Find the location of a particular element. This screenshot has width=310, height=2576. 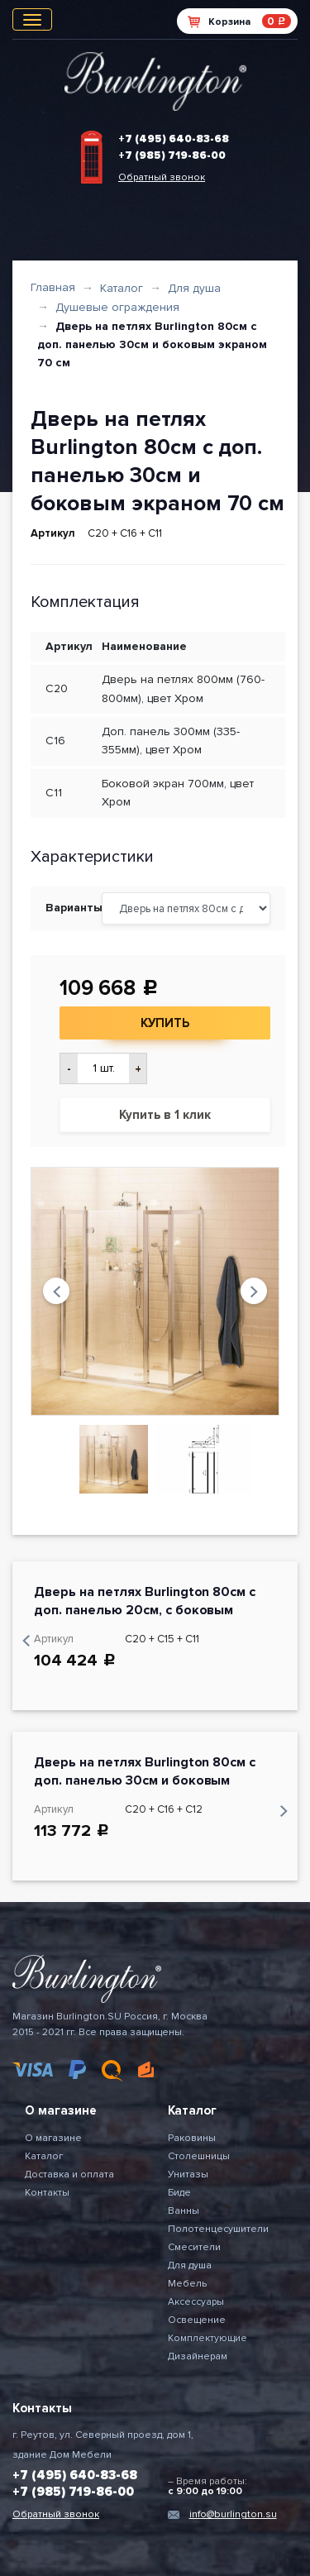

Для душа is located at coordinates (194, 288).